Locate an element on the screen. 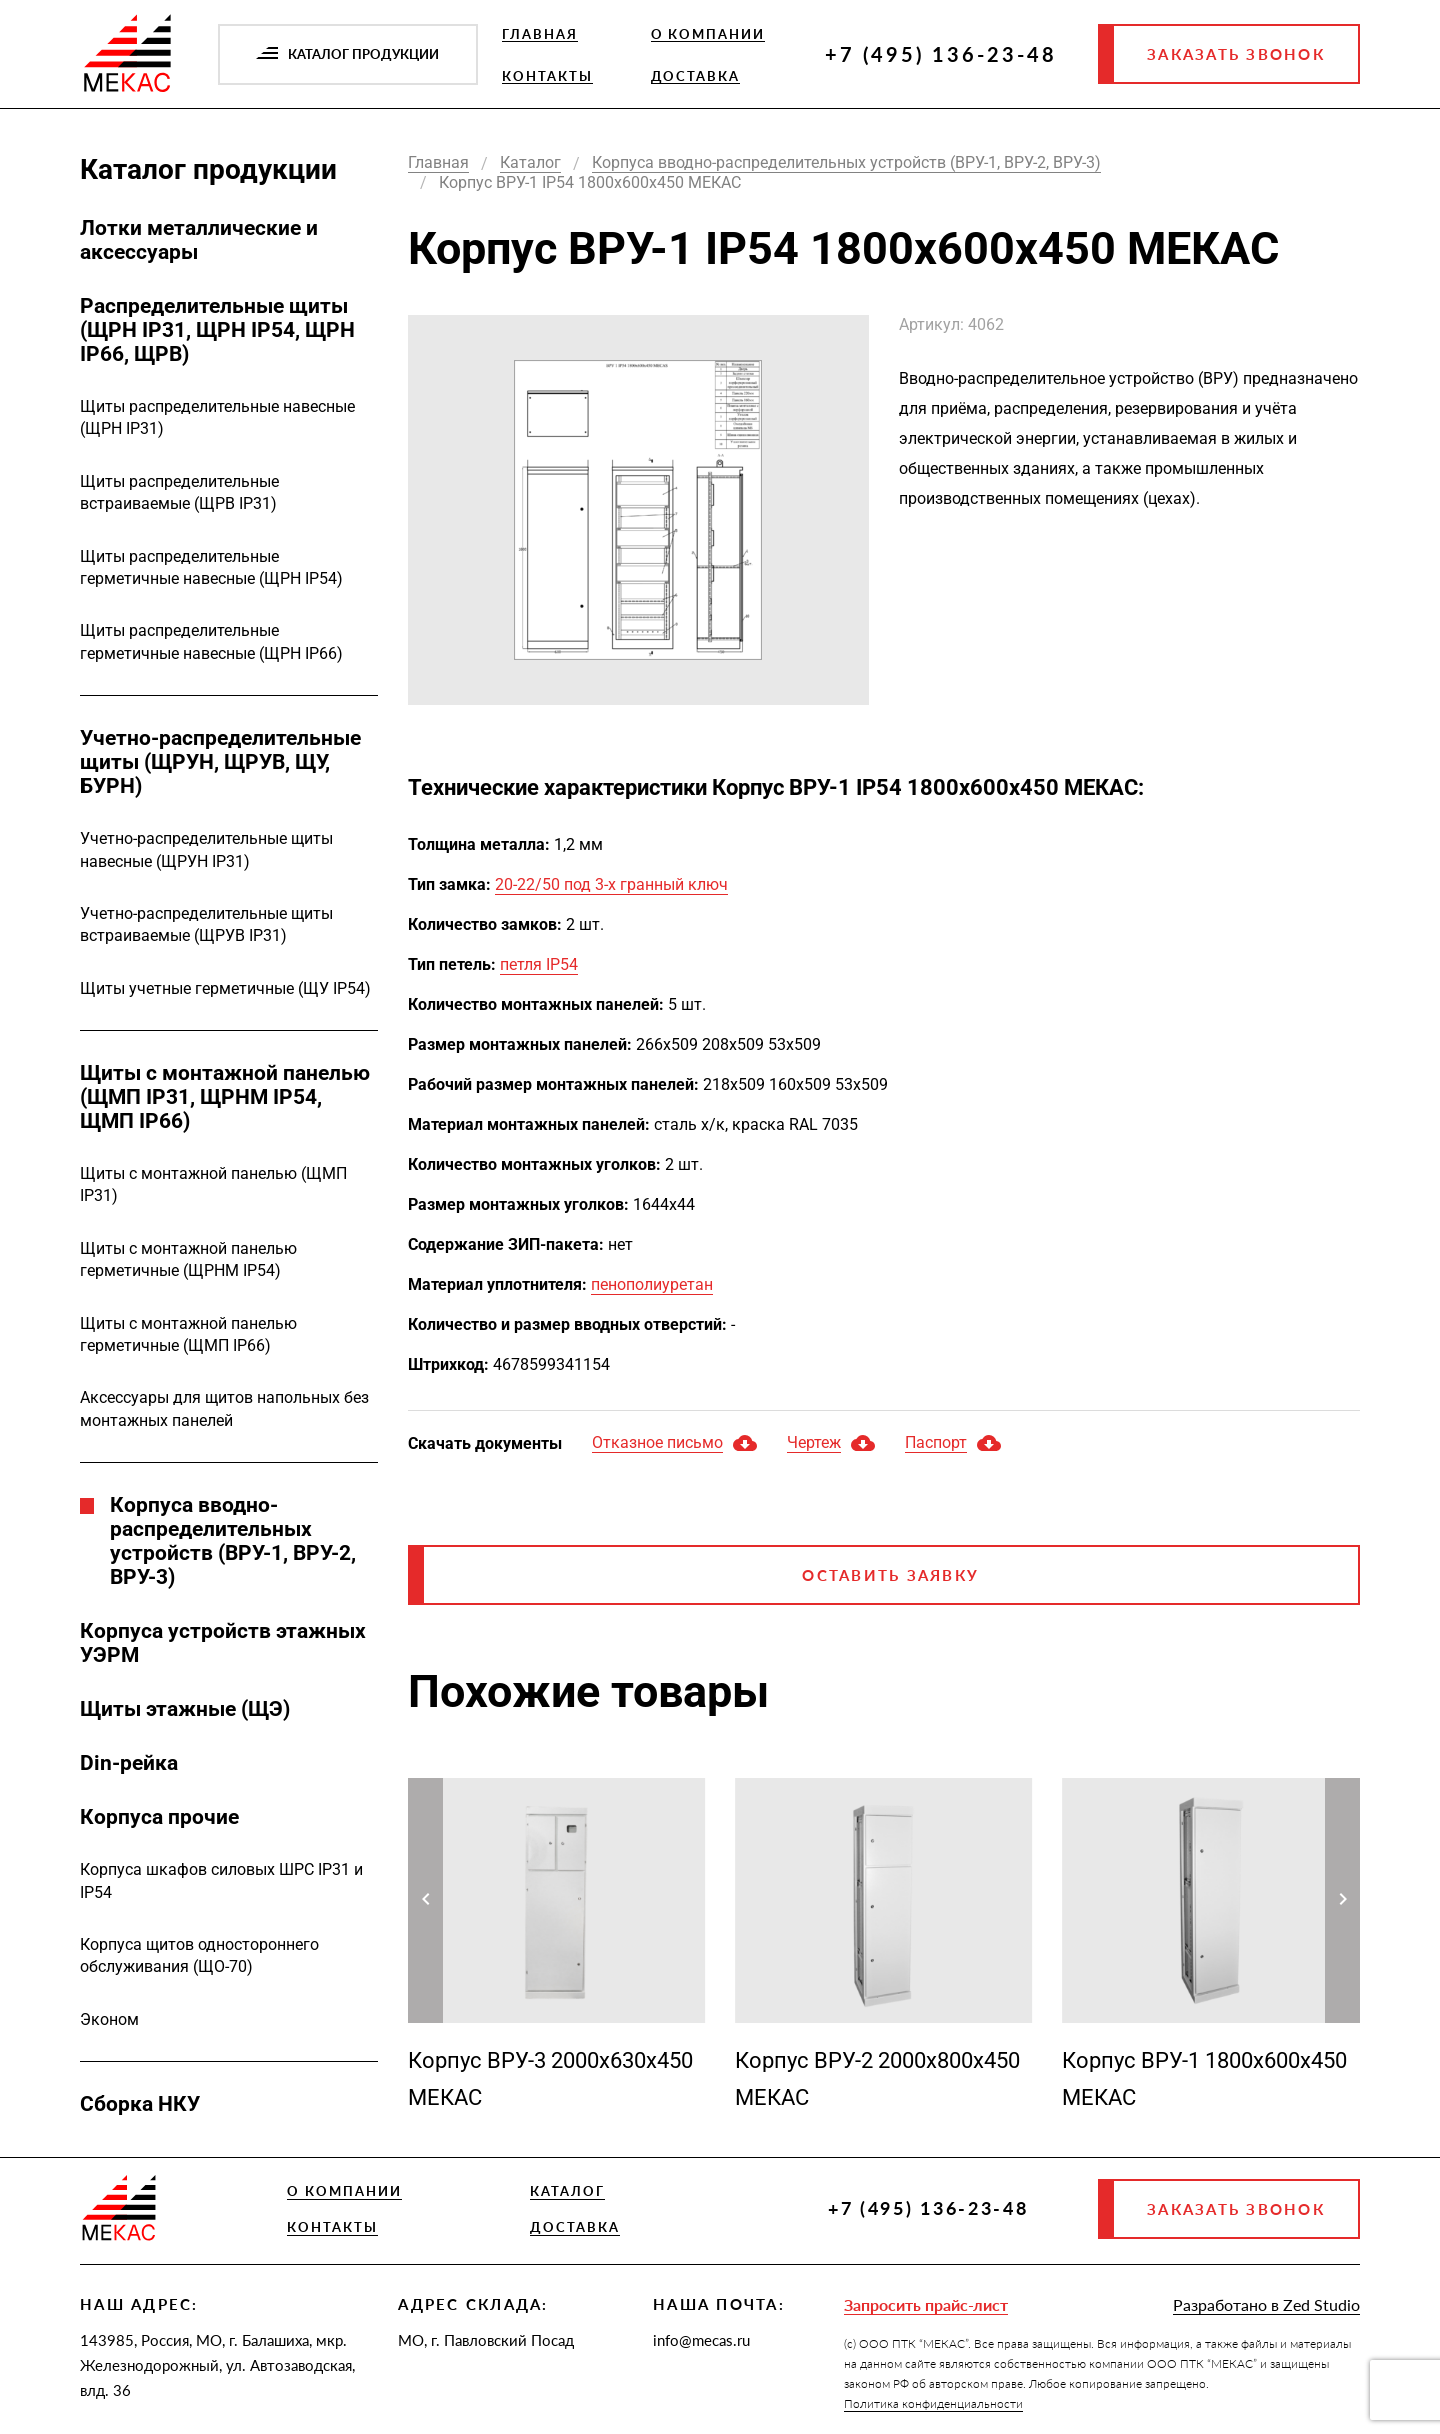  Щиты с монтажной панелью герметичные (ЩМП IP66) is located at coordinates (188, 1334).